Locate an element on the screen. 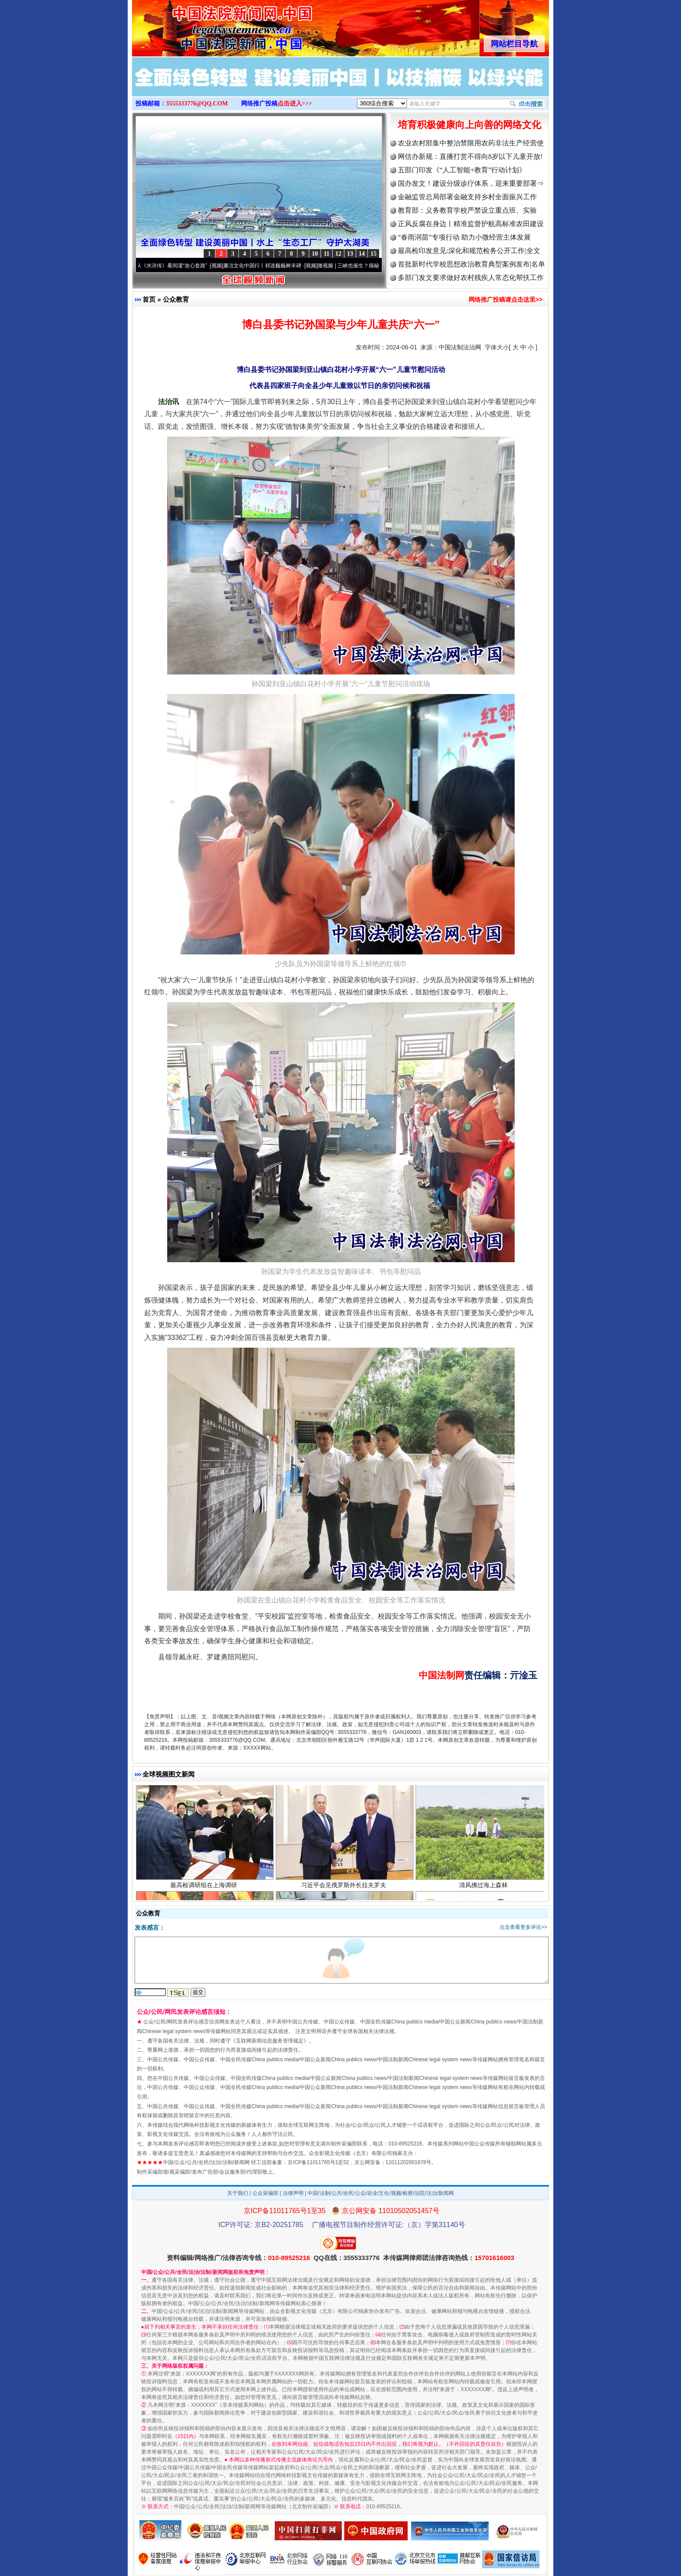 The width and height of the screenshot is (681, 2576). 最高检调研组在上海调研 is located at coordinates (205, 1888).